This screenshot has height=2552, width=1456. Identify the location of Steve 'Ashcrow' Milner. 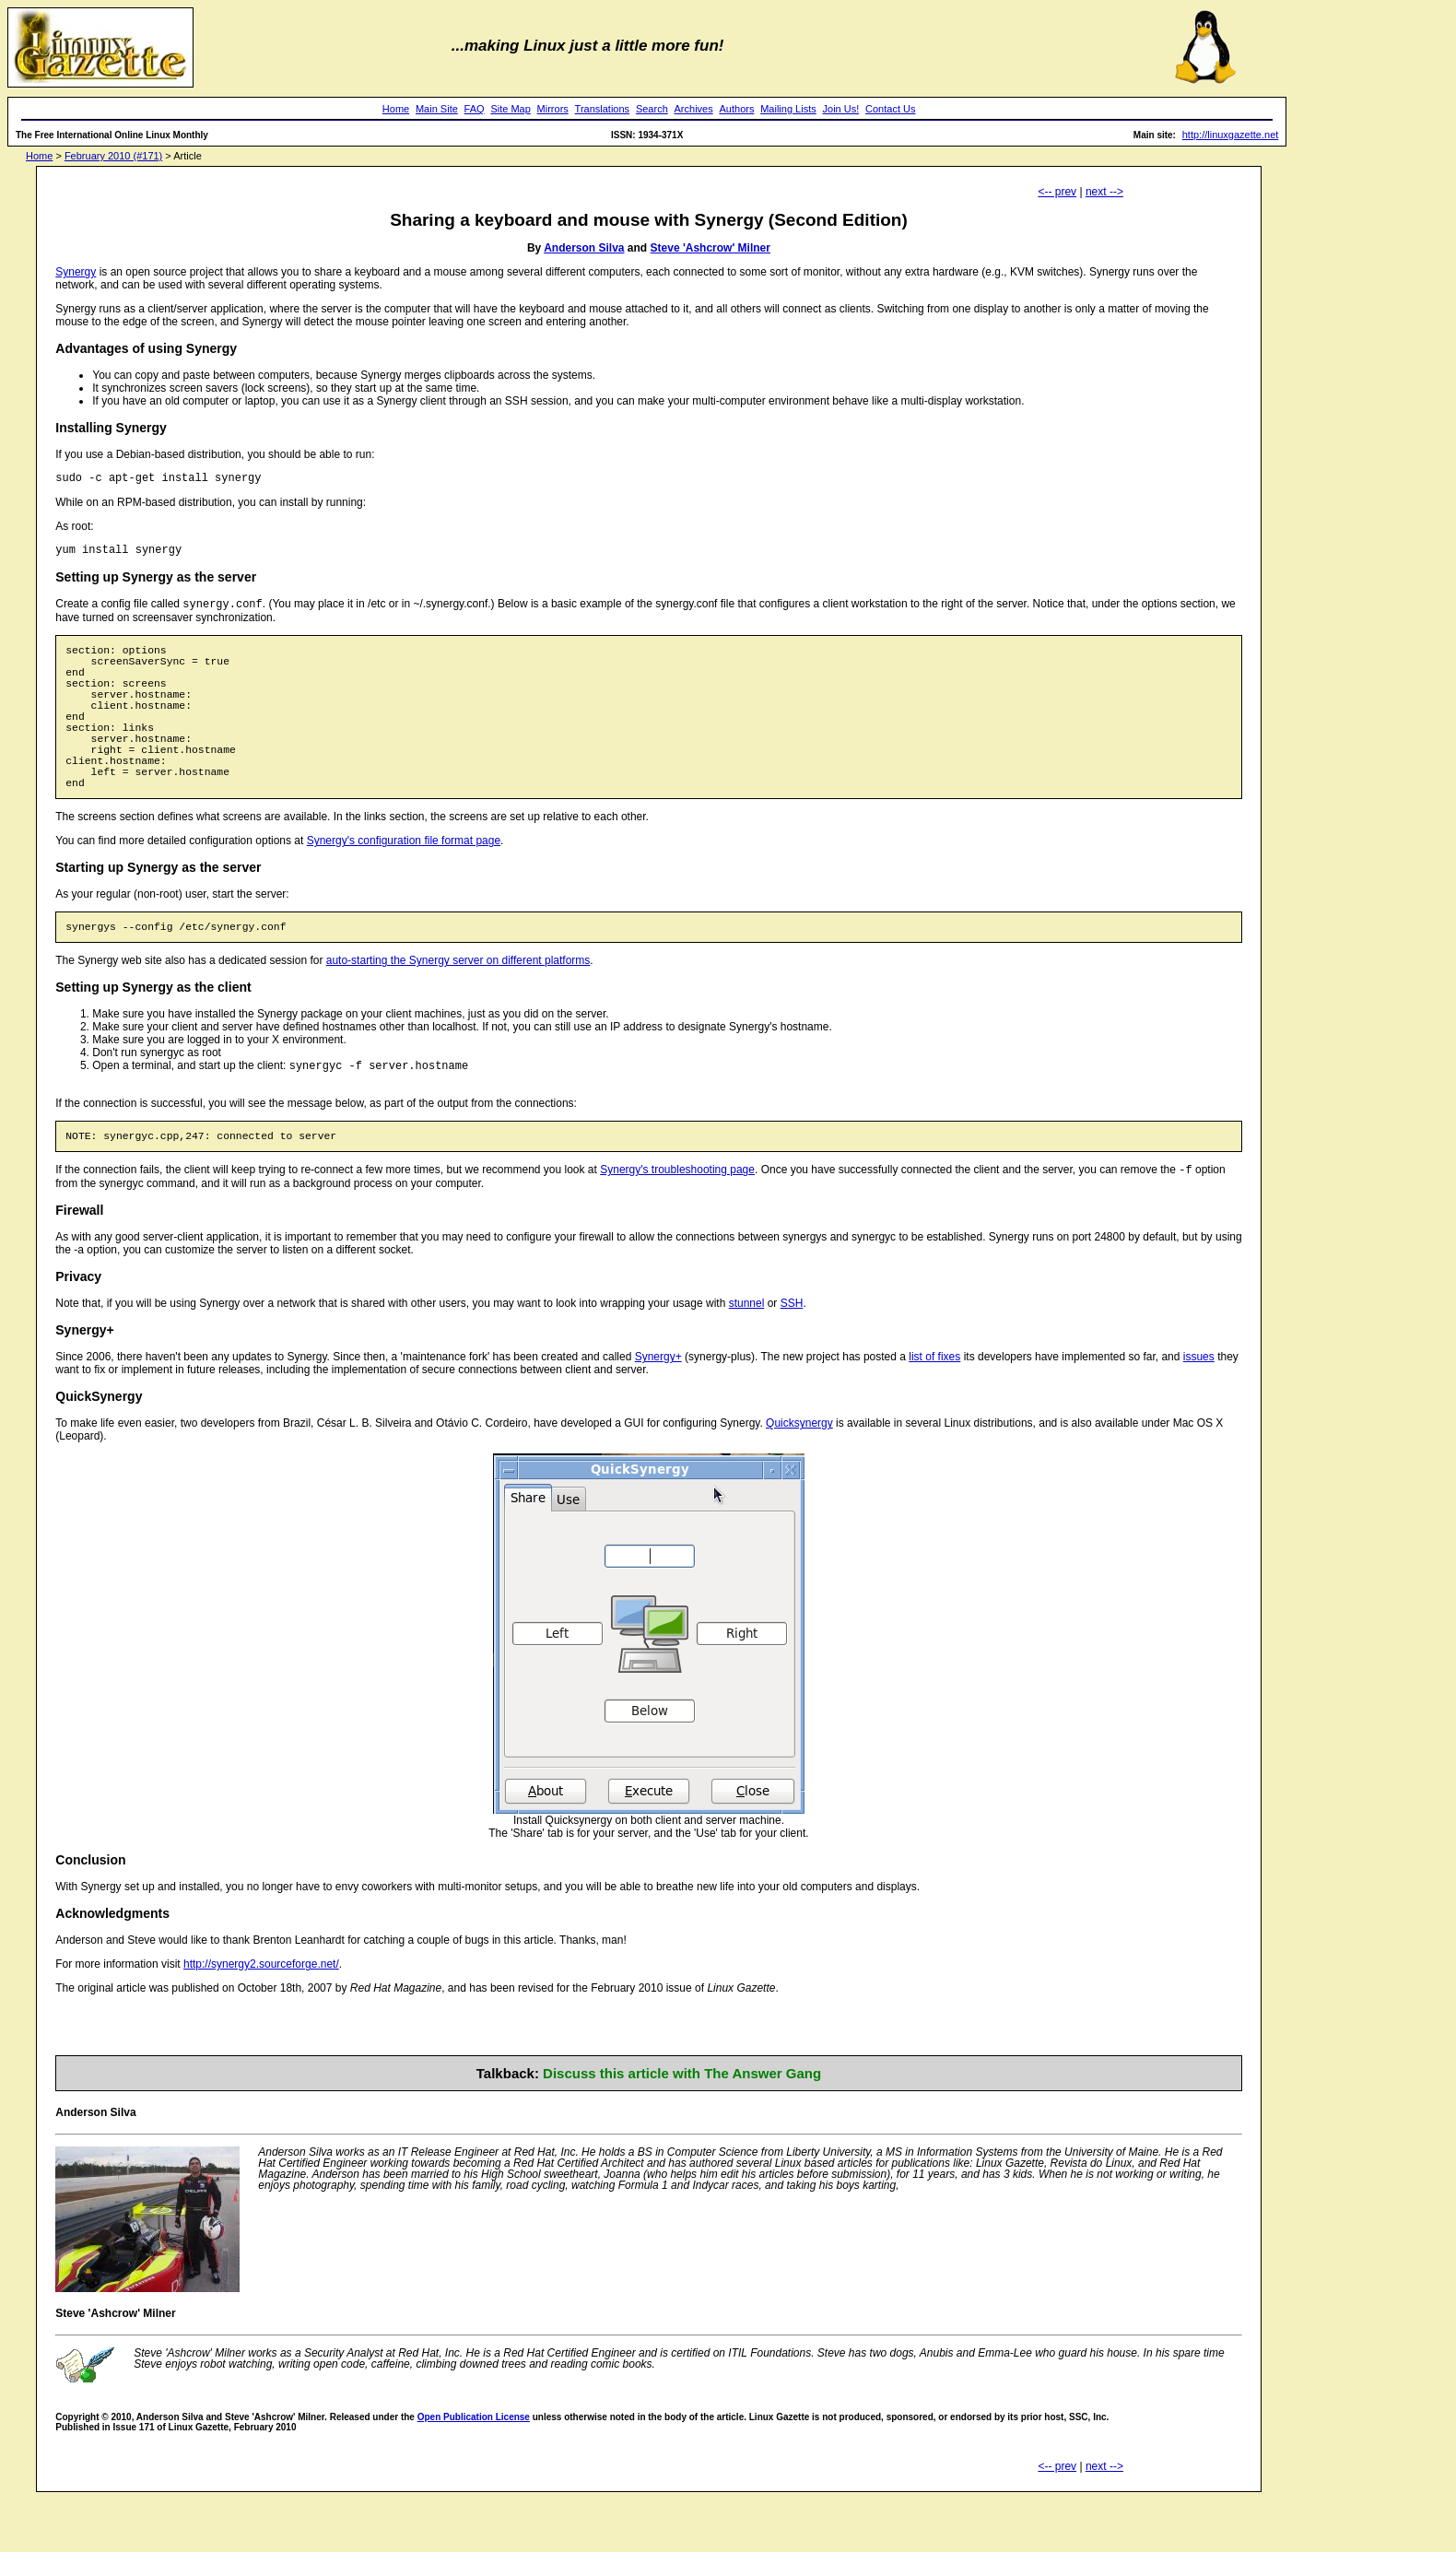
(710, 247).